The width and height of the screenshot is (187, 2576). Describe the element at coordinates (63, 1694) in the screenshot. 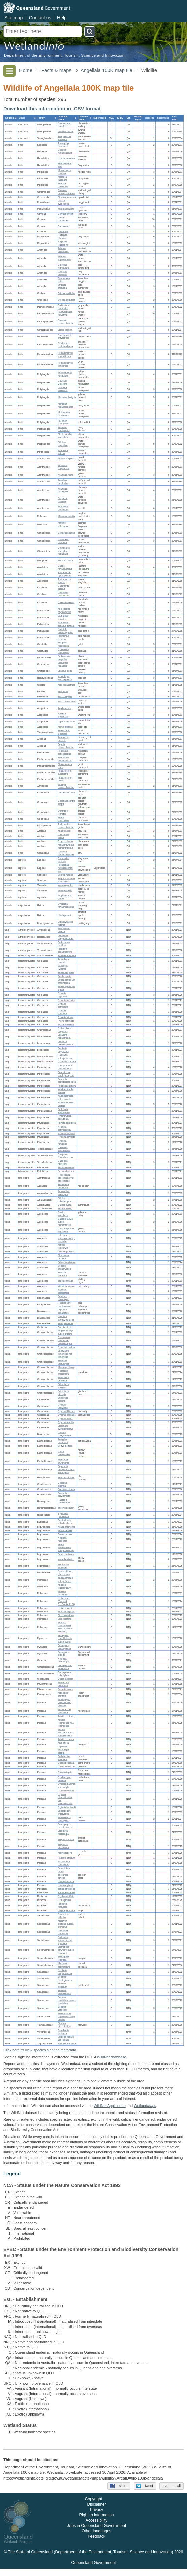

I see `Misopates orontium` at that location.